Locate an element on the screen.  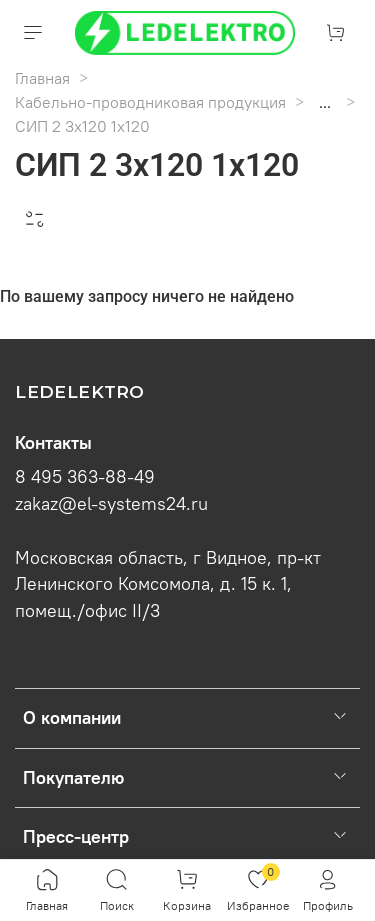
... is located at coordinates (325, 102).